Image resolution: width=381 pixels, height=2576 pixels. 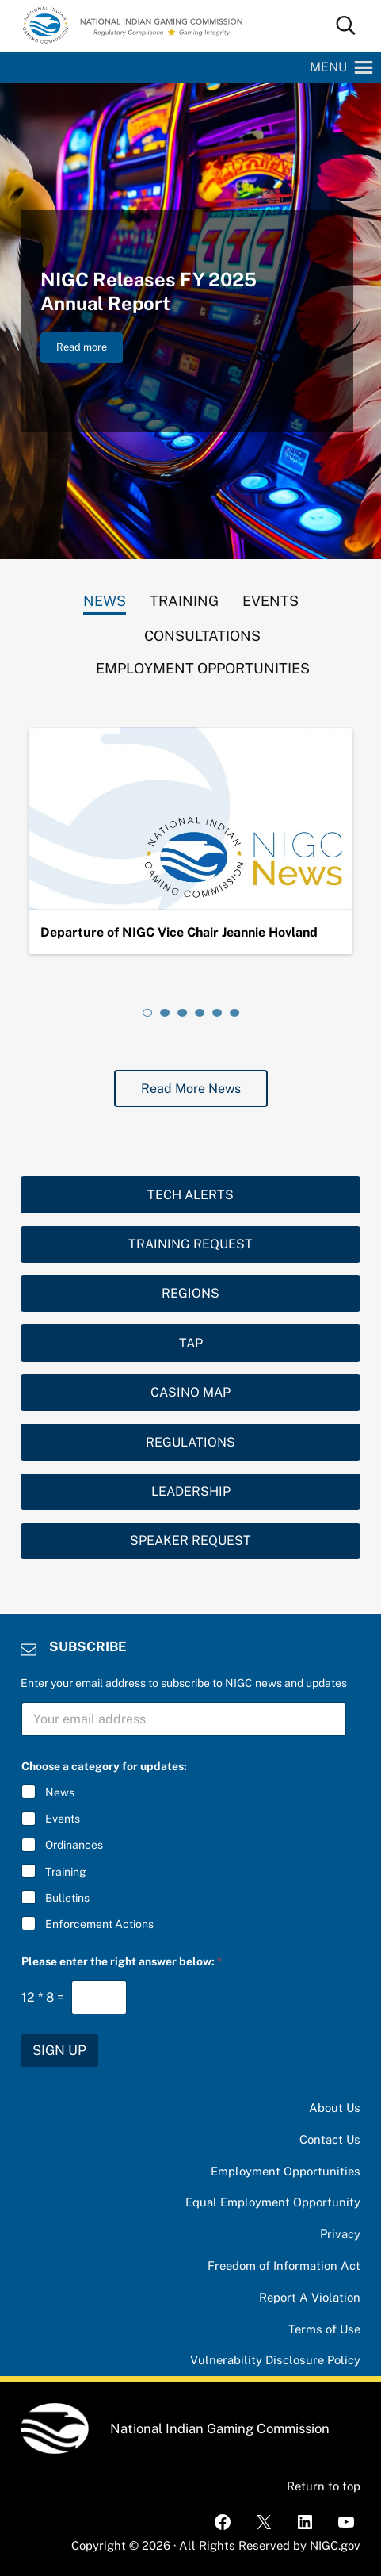 What do you see at coordinates (191, 818) in the screenshot?
I see `[Departure of NIGC Vice Chair Jeannie Hovland]` at bounding box center [191, 818].